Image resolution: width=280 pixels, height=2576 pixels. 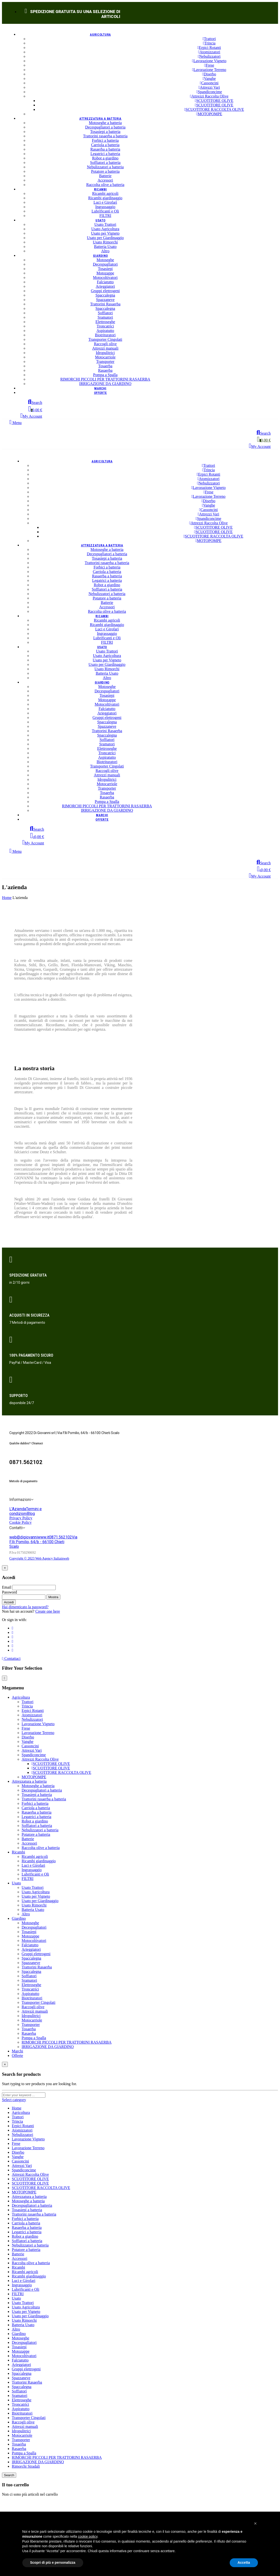 What do you see at coordinates (105, 357) in the screenshot?
I see `Motocarriole` at bounding box center [105, 357].